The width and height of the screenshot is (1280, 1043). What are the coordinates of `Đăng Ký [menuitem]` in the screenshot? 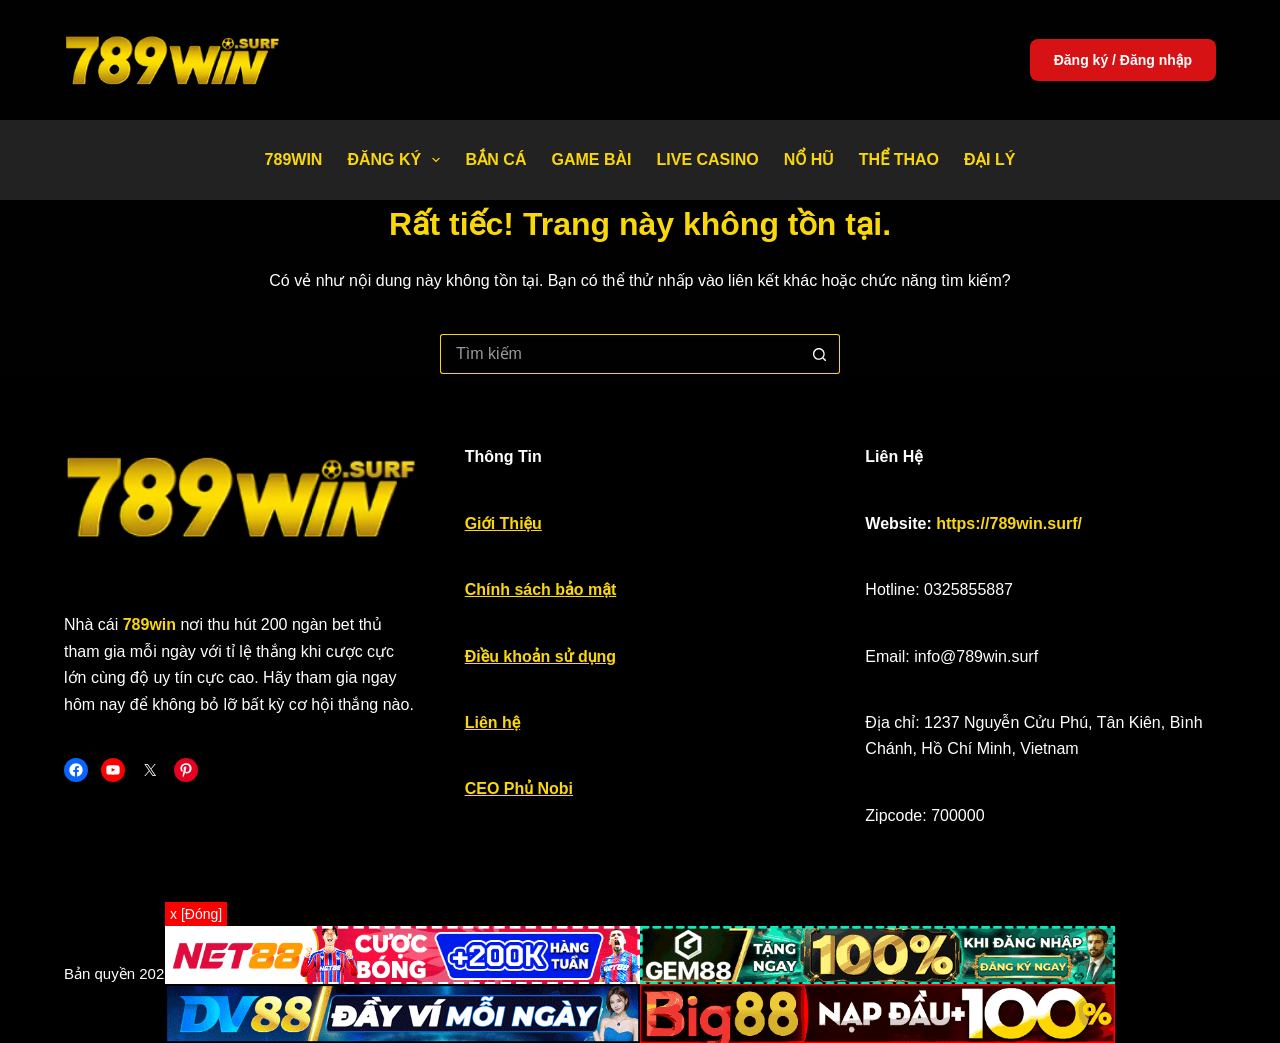 It's located at (397, 160).